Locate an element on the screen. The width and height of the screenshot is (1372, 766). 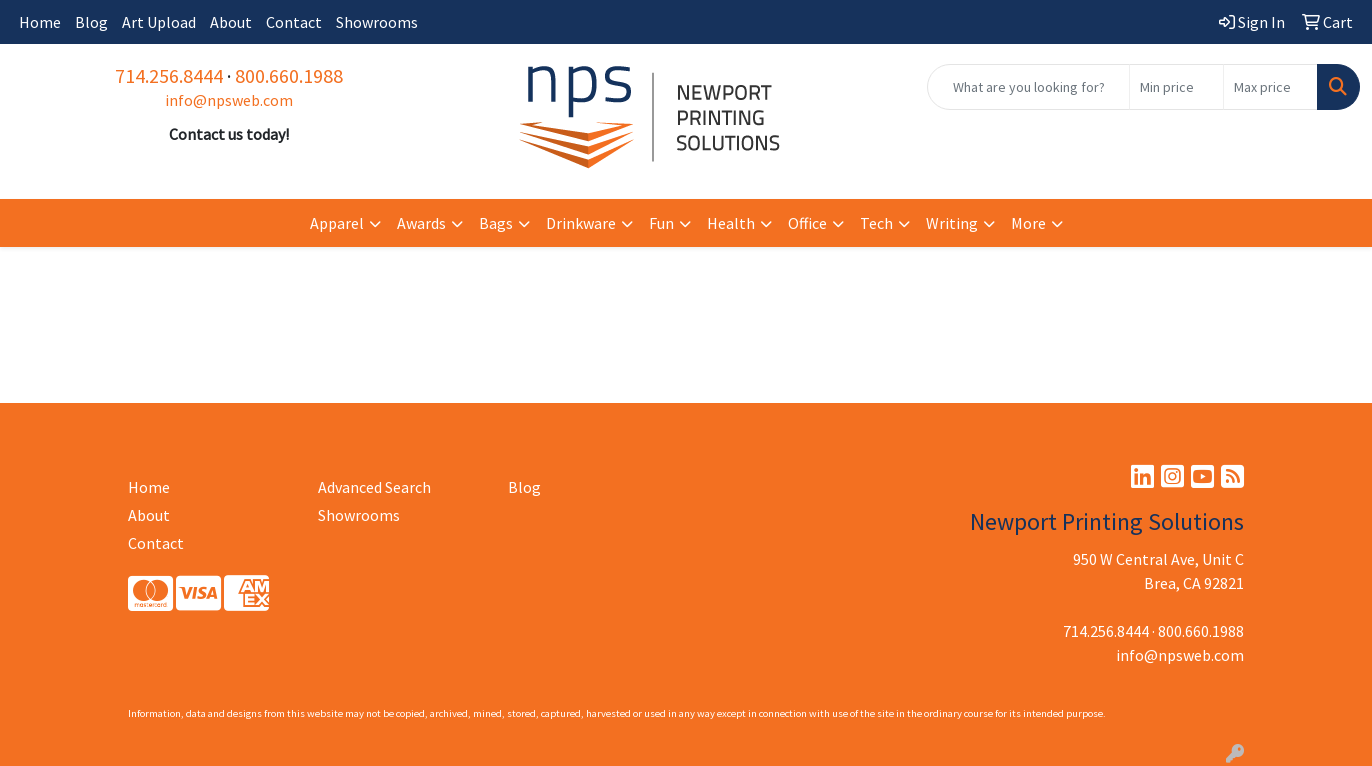
[Quick Search Price Low] is located at coordinates (1176, 87).